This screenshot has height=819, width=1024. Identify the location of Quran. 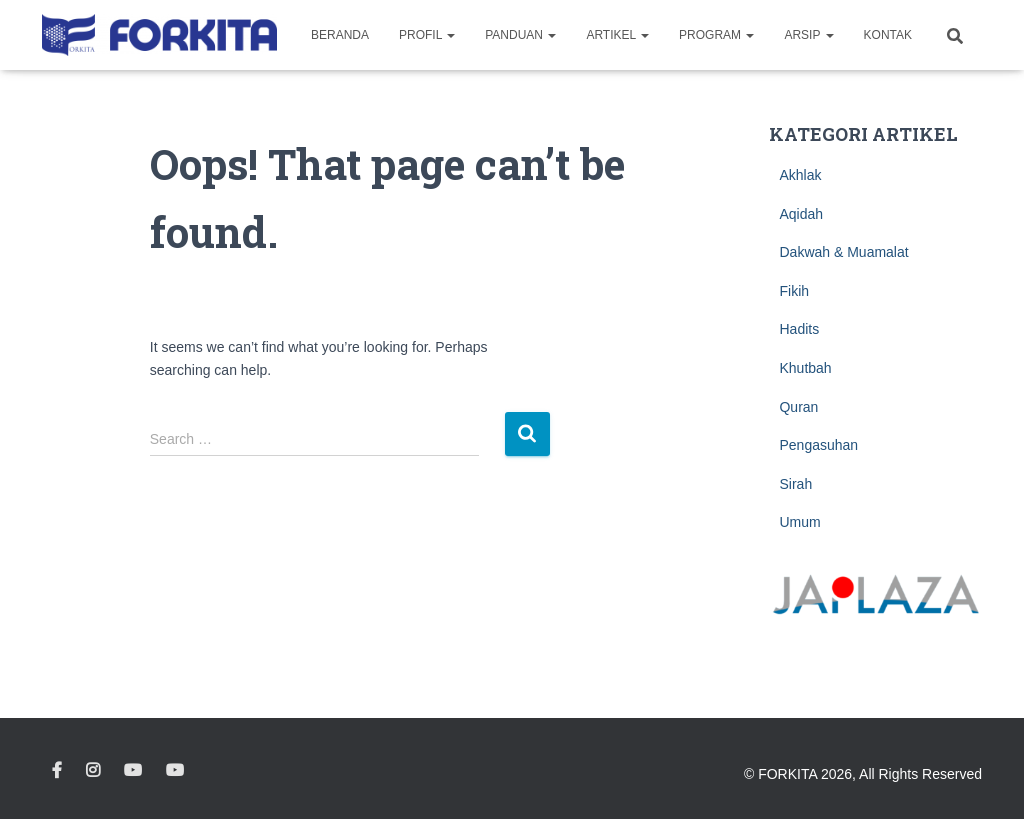
(798, 407).